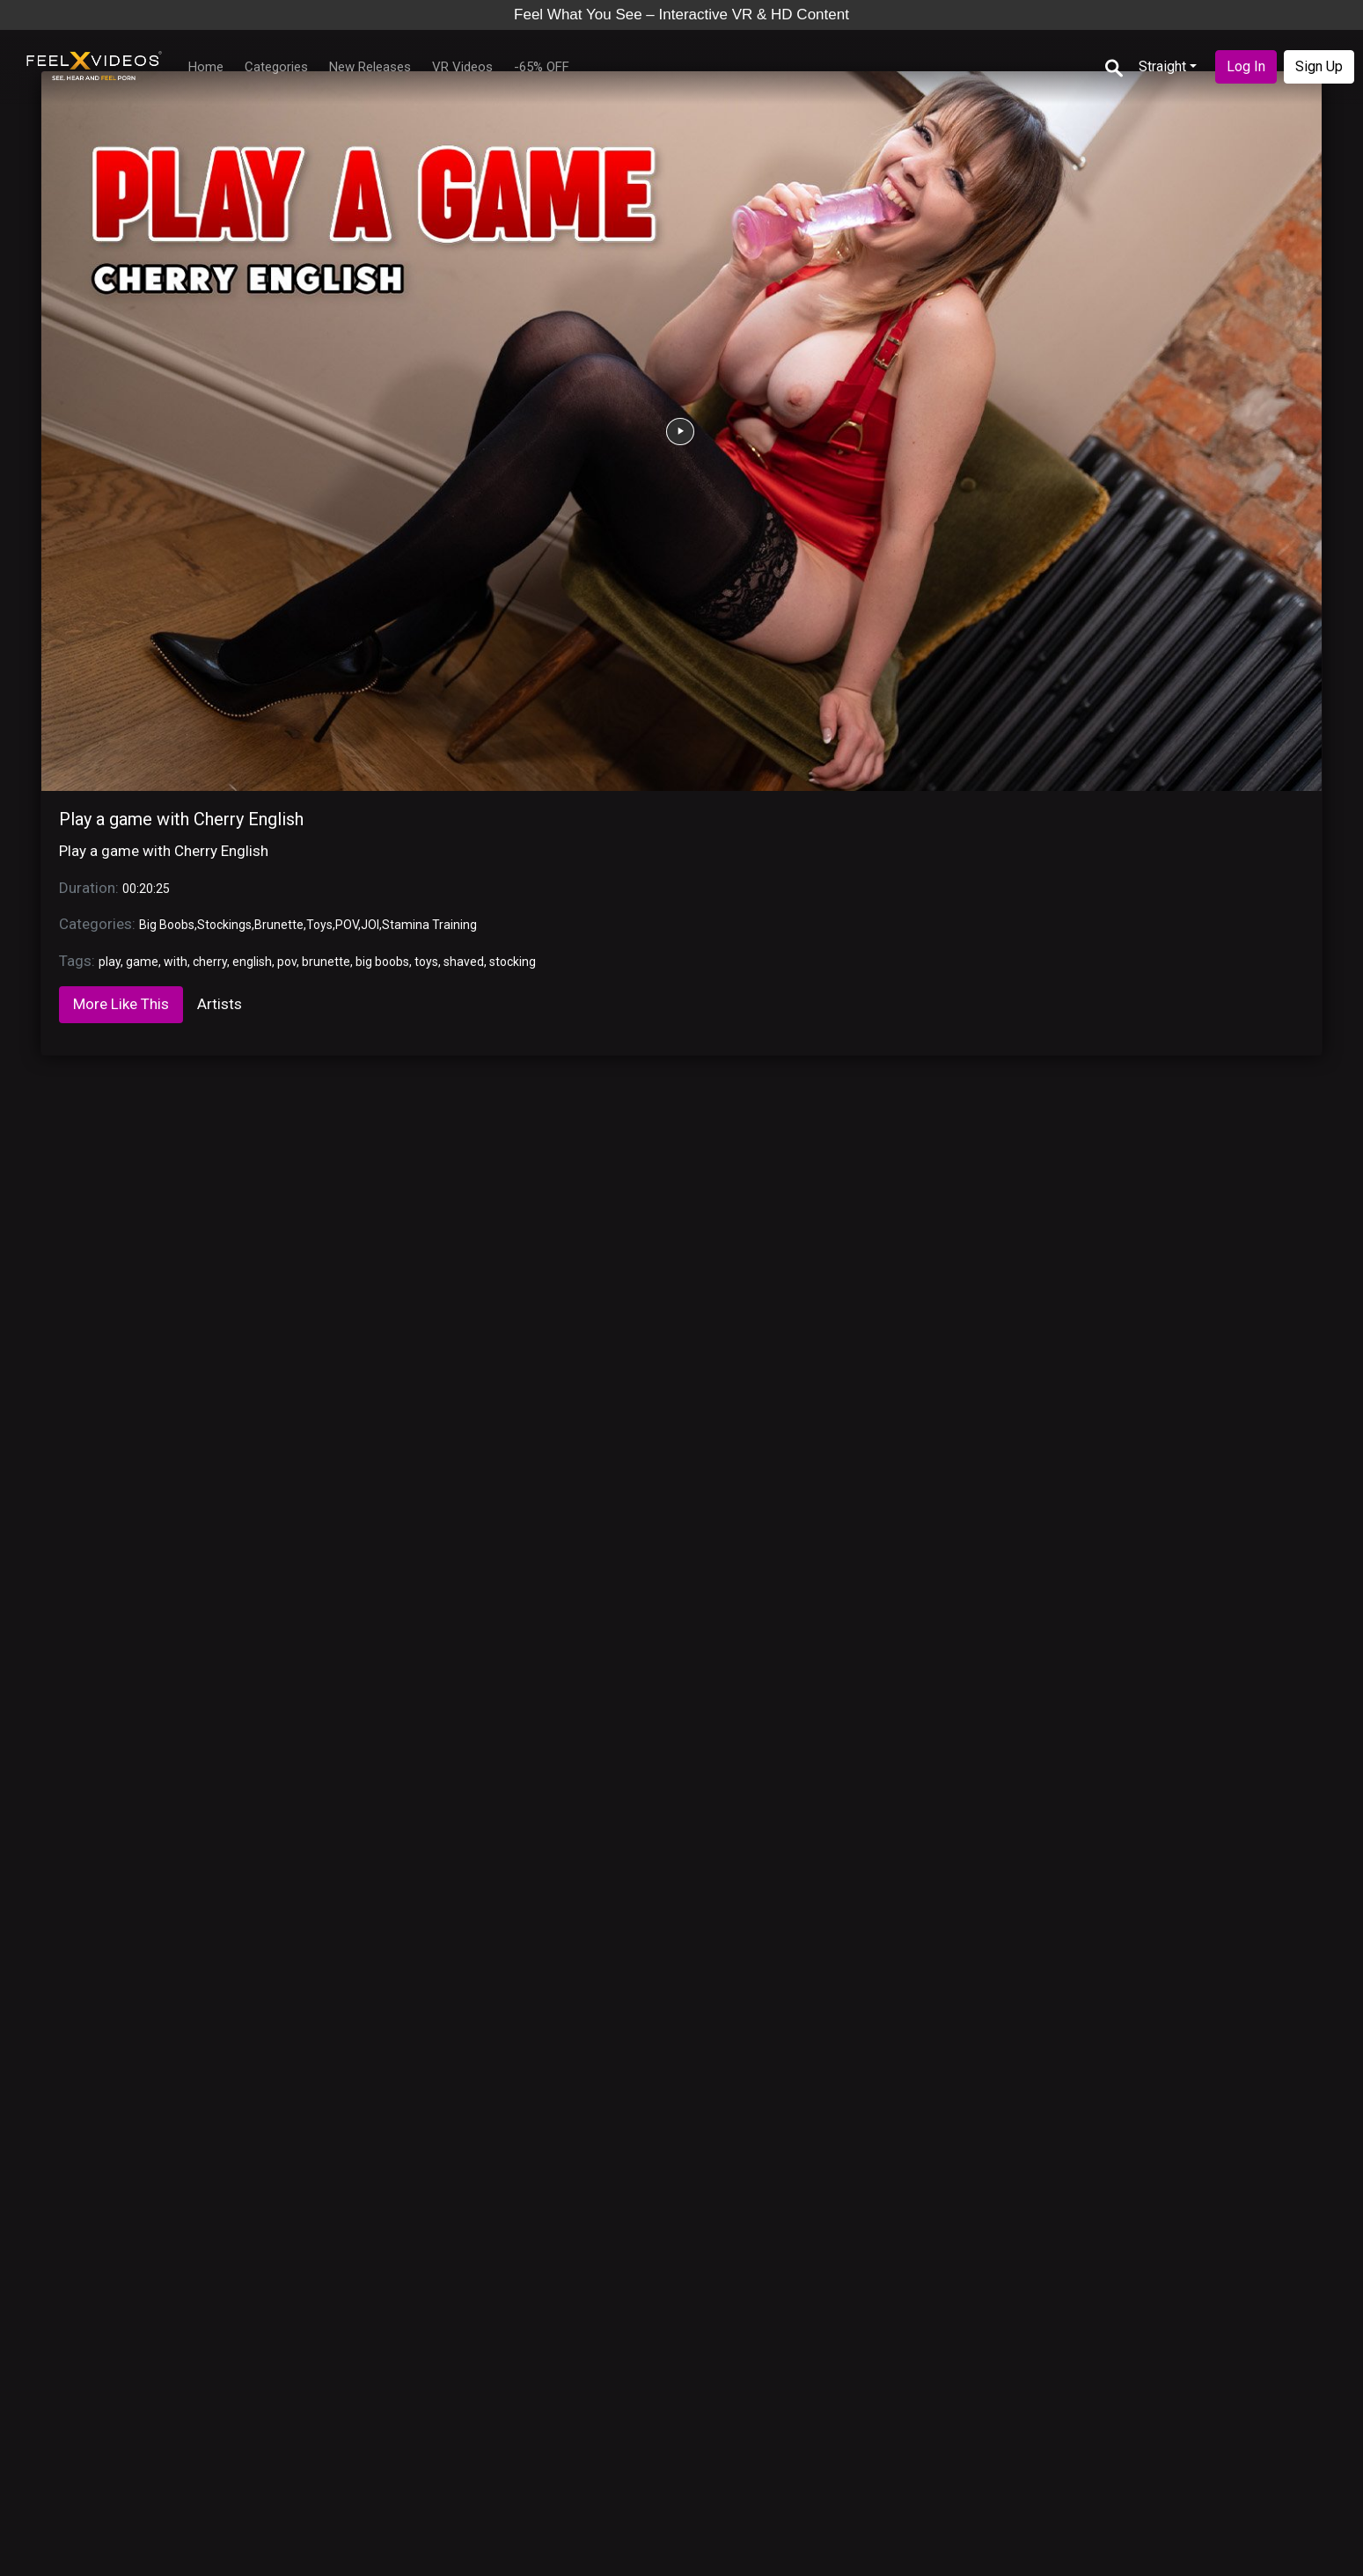 The width and height of the screenshot is (1363, 2576). Describe the element at coordinates (279, 925) in the screenshot. I see `Brunette` at that location.